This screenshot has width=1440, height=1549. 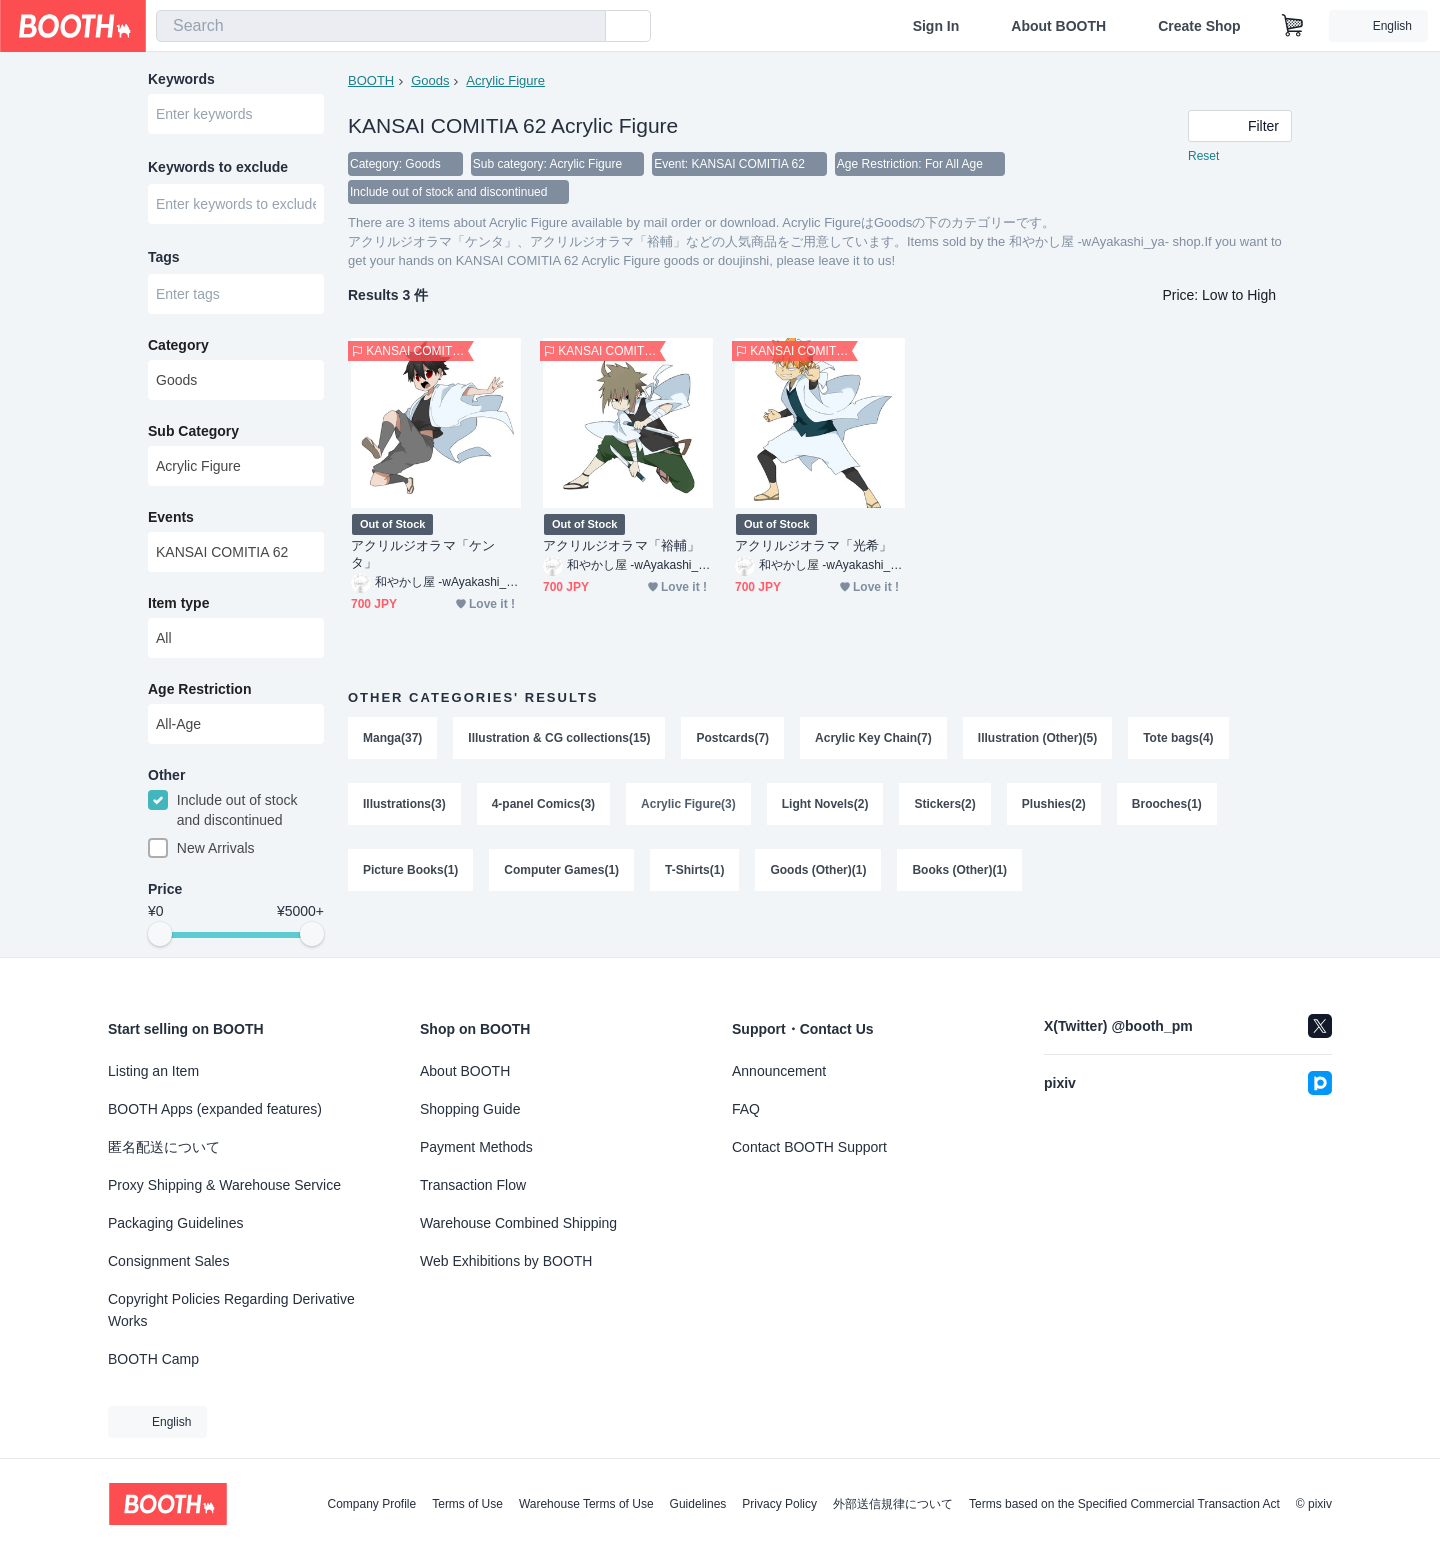 I want to click on Postcards(7), so click(x=732, y=738).